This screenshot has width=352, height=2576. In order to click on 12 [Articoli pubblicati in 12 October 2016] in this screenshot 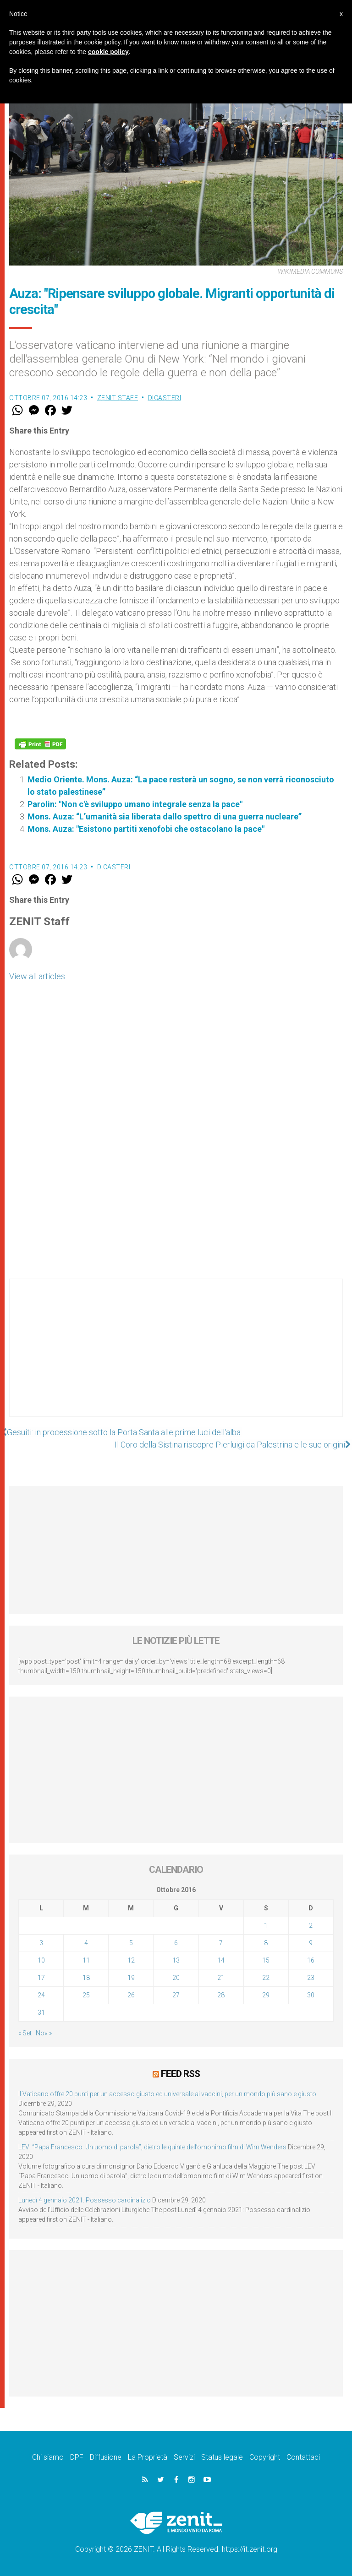, I will do `click(131, 1960)`.